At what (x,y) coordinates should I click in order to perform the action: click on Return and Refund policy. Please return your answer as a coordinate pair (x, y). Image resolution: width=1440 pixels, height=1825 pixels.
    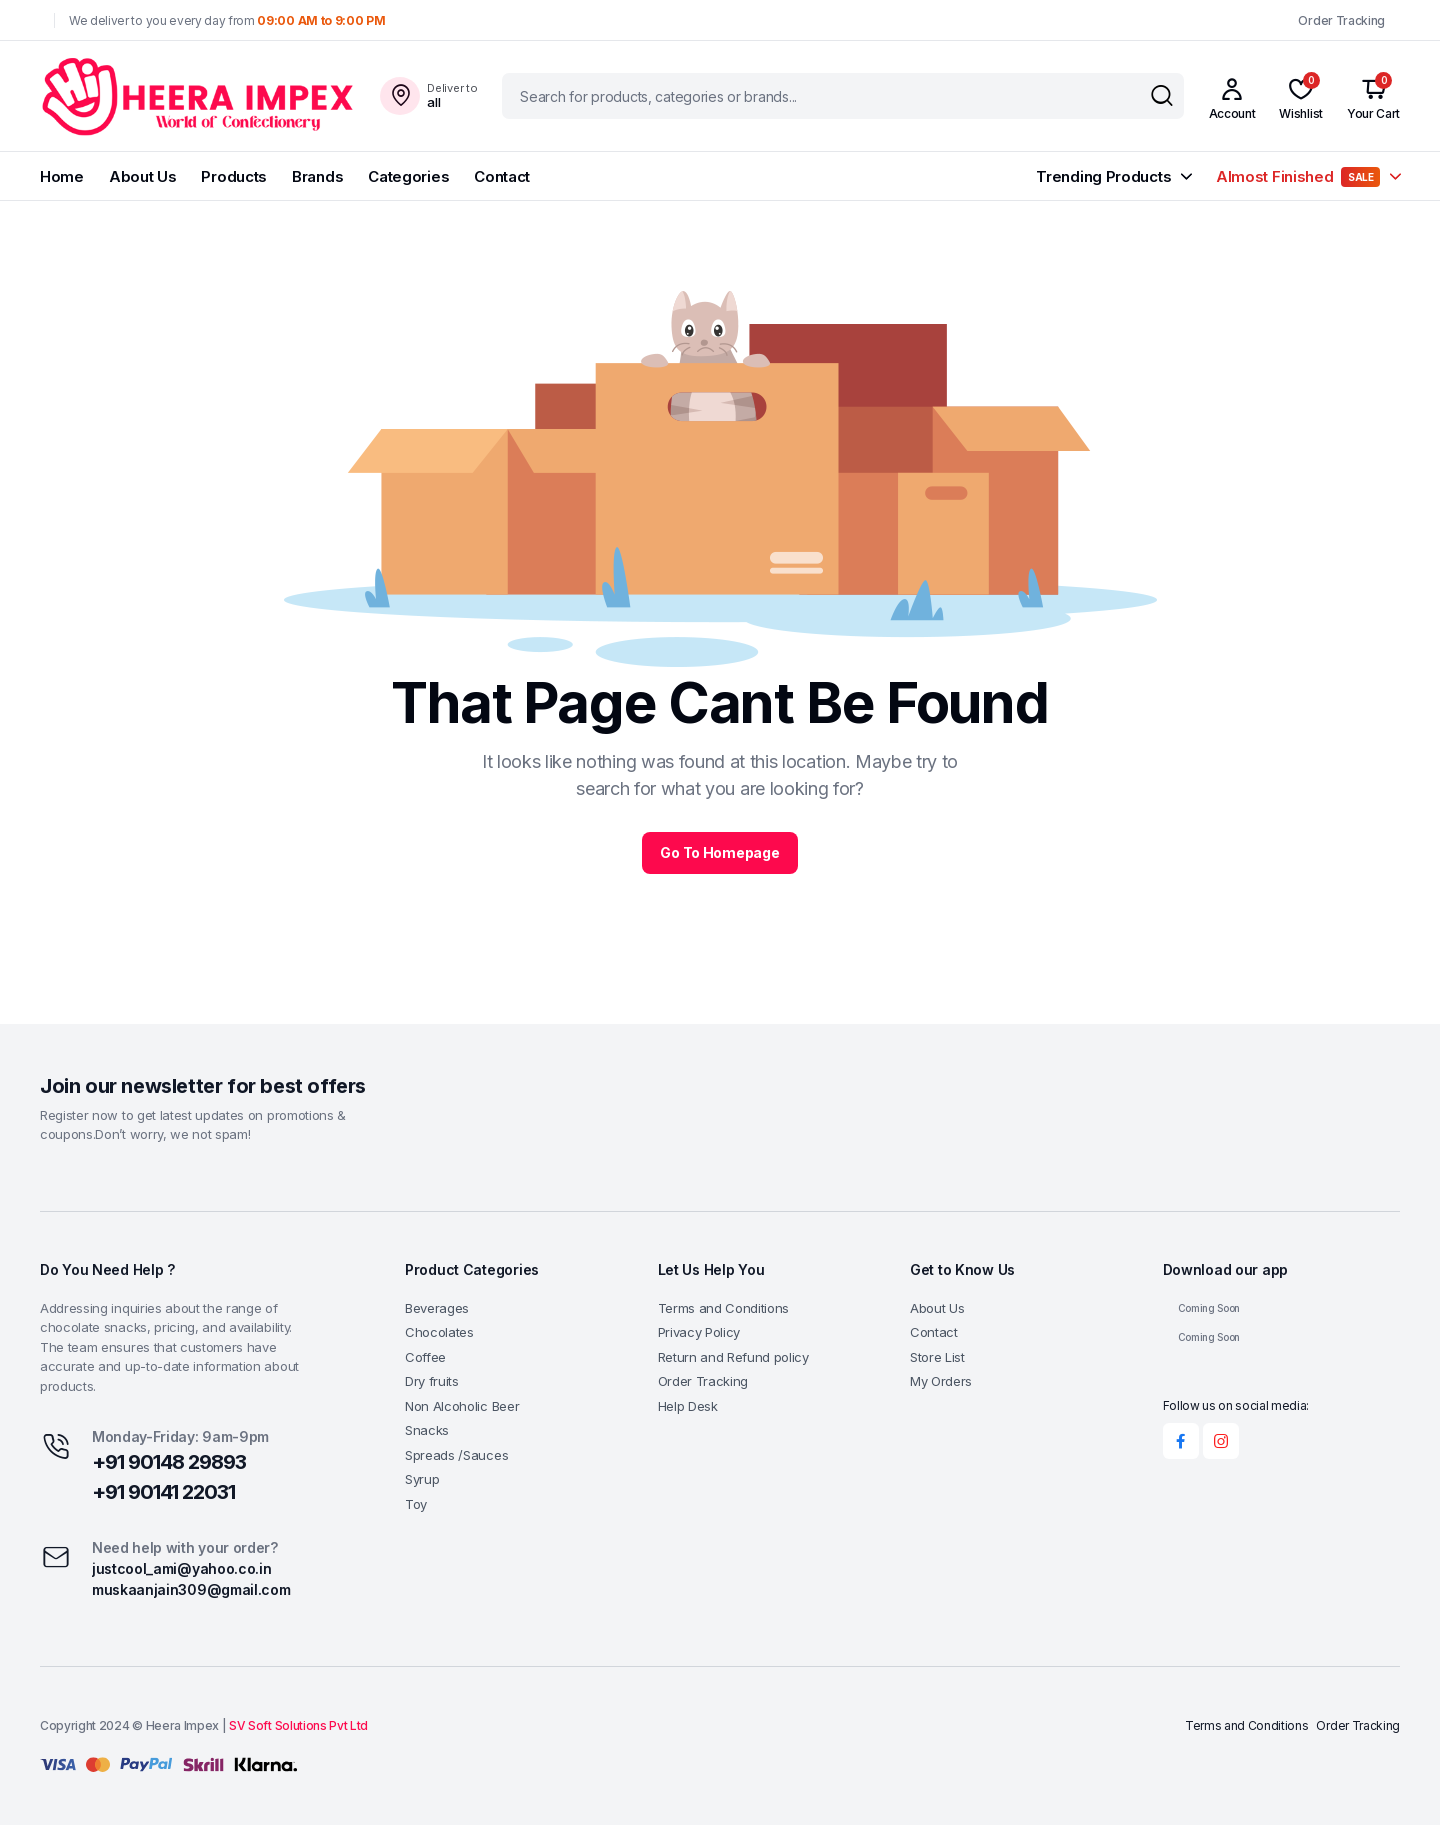
    Looking at the image, I should click on (733, 1357).